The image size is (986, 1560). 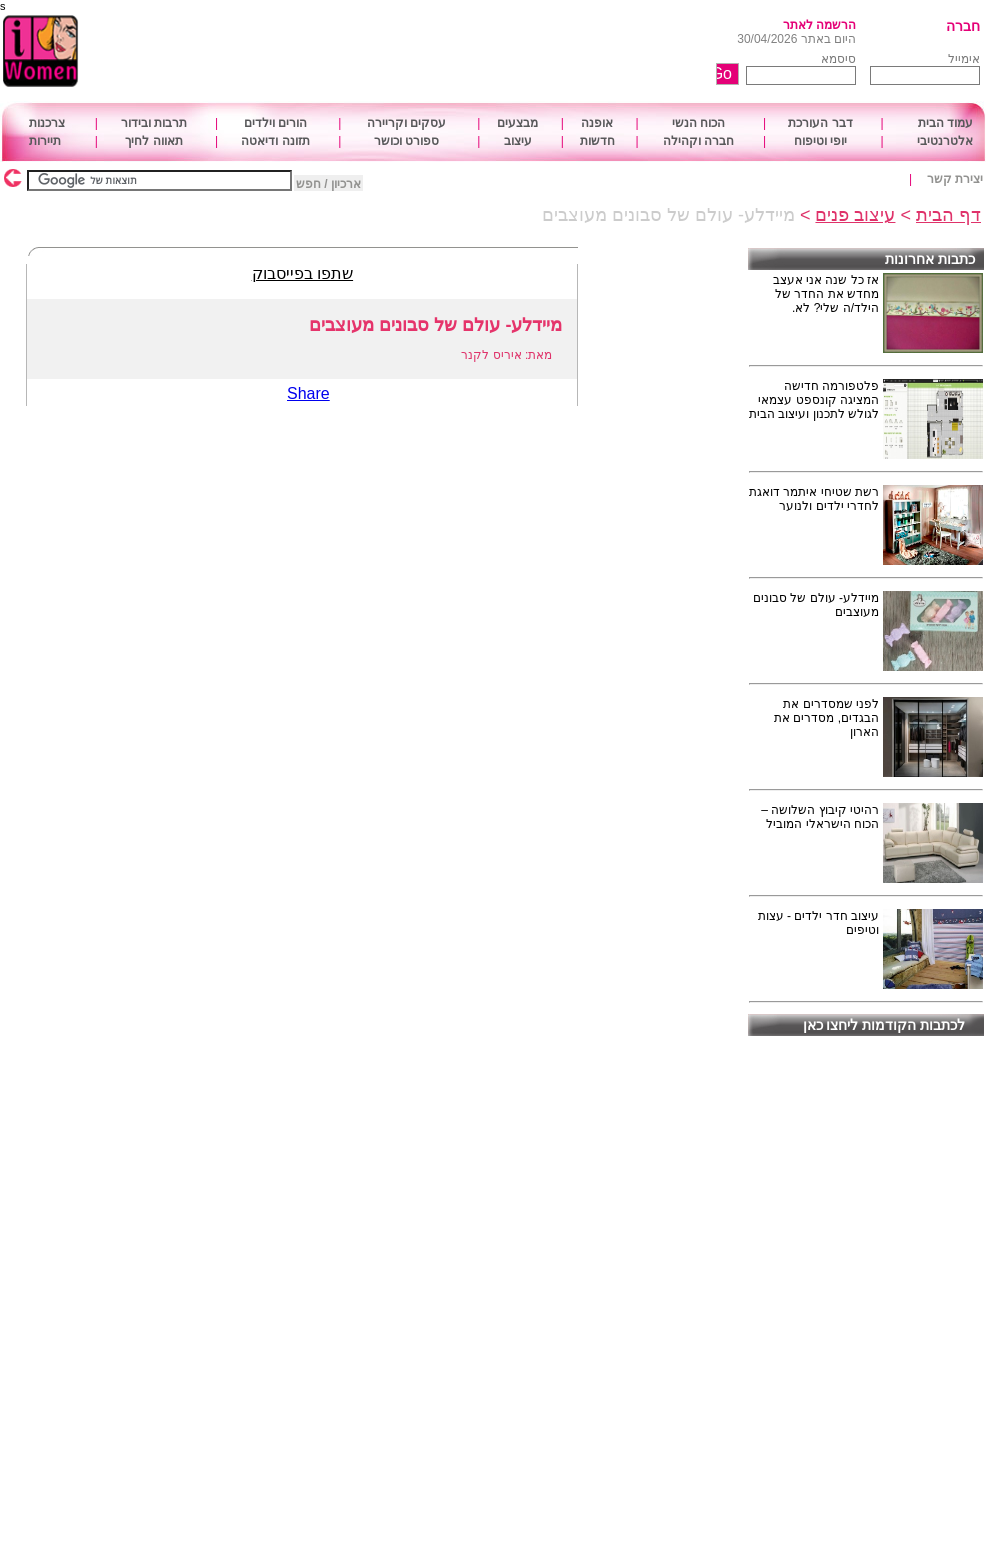 I want to click on לכתבות הקודמות ליחצו כאן, so click(x=884, y=1025).